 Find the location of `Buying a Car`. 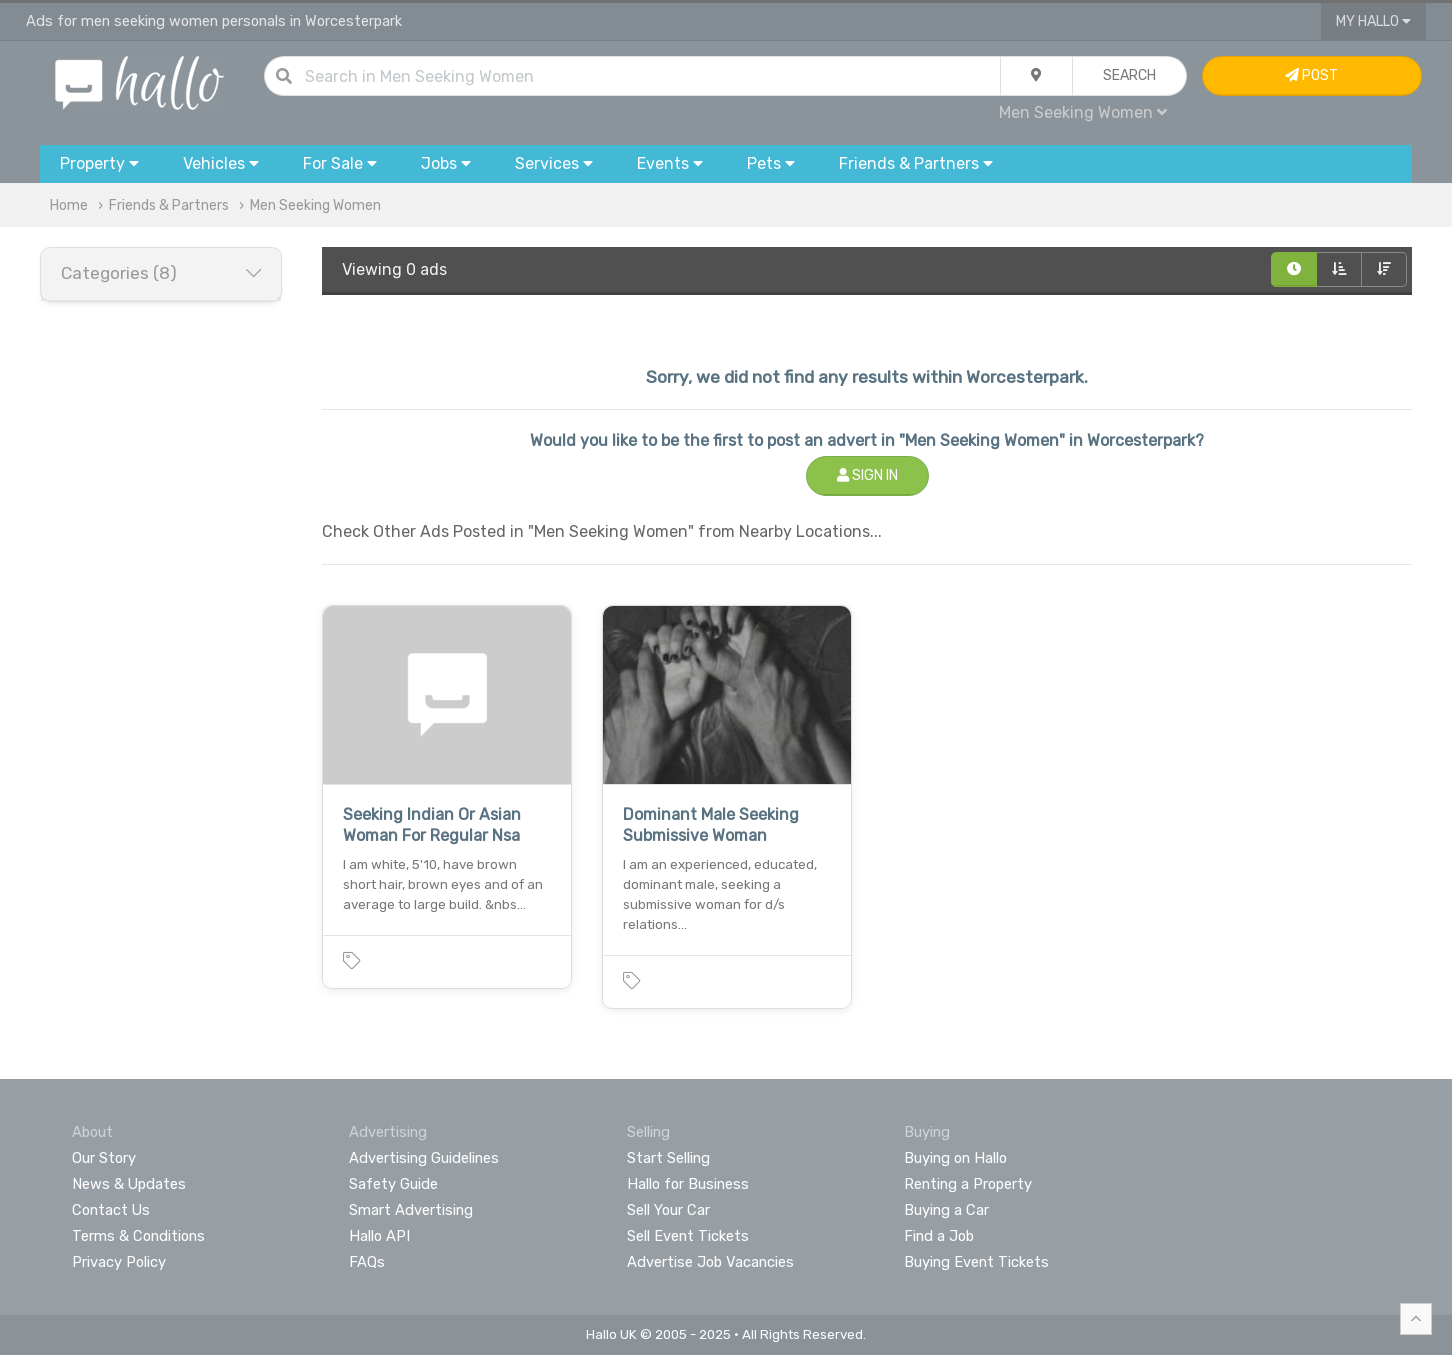

Buying a Car is located at coordinates (946, 1210).